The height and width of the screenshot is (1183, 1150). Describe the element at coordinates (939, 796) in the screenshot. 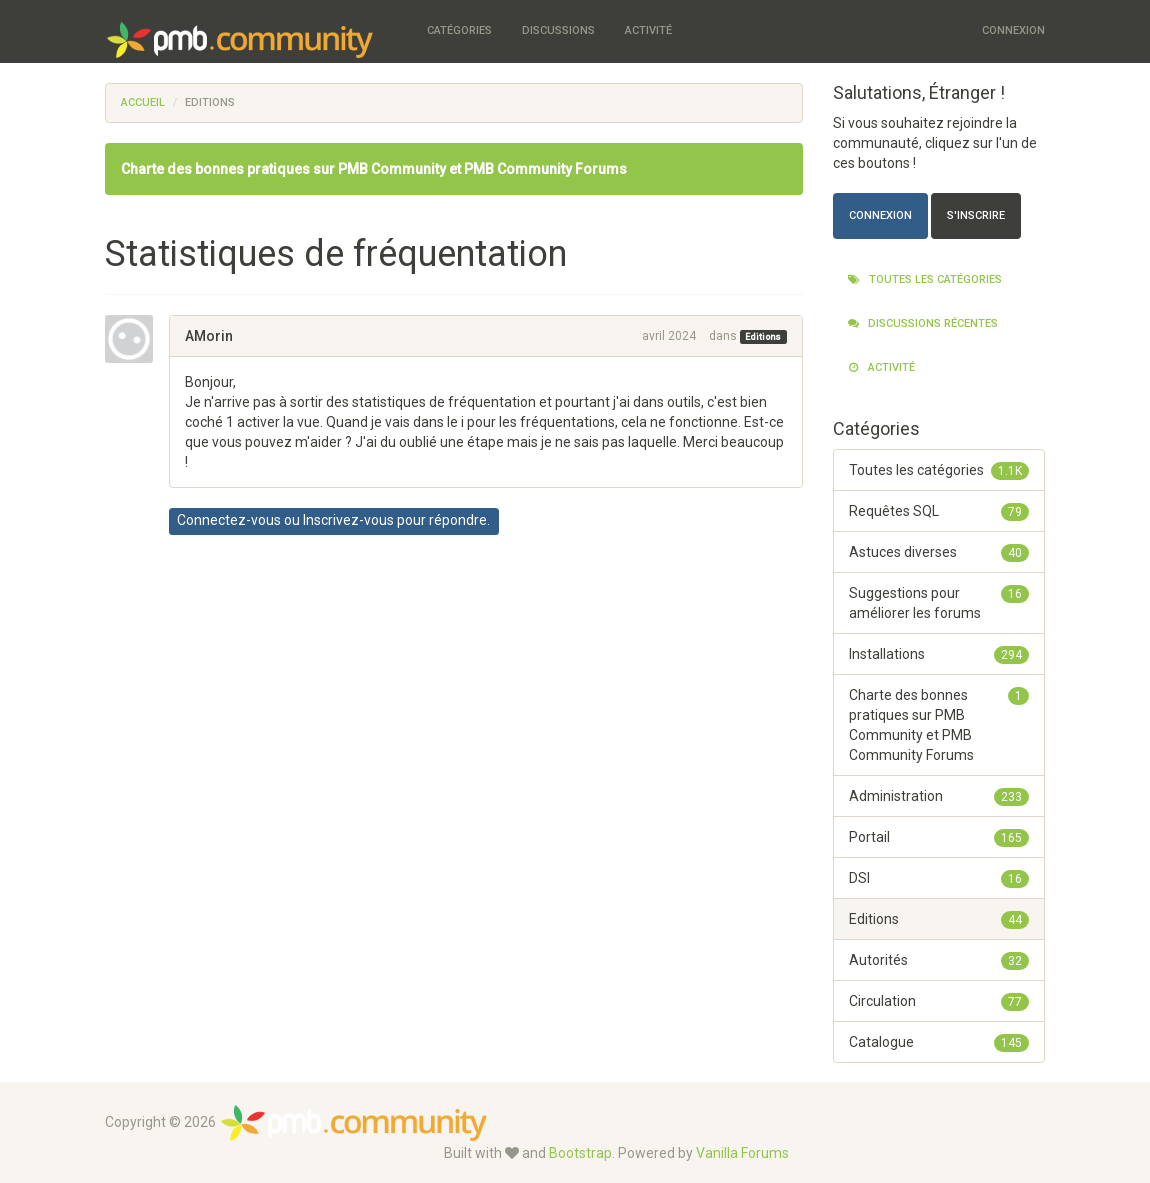

I see `Administration` at that location.